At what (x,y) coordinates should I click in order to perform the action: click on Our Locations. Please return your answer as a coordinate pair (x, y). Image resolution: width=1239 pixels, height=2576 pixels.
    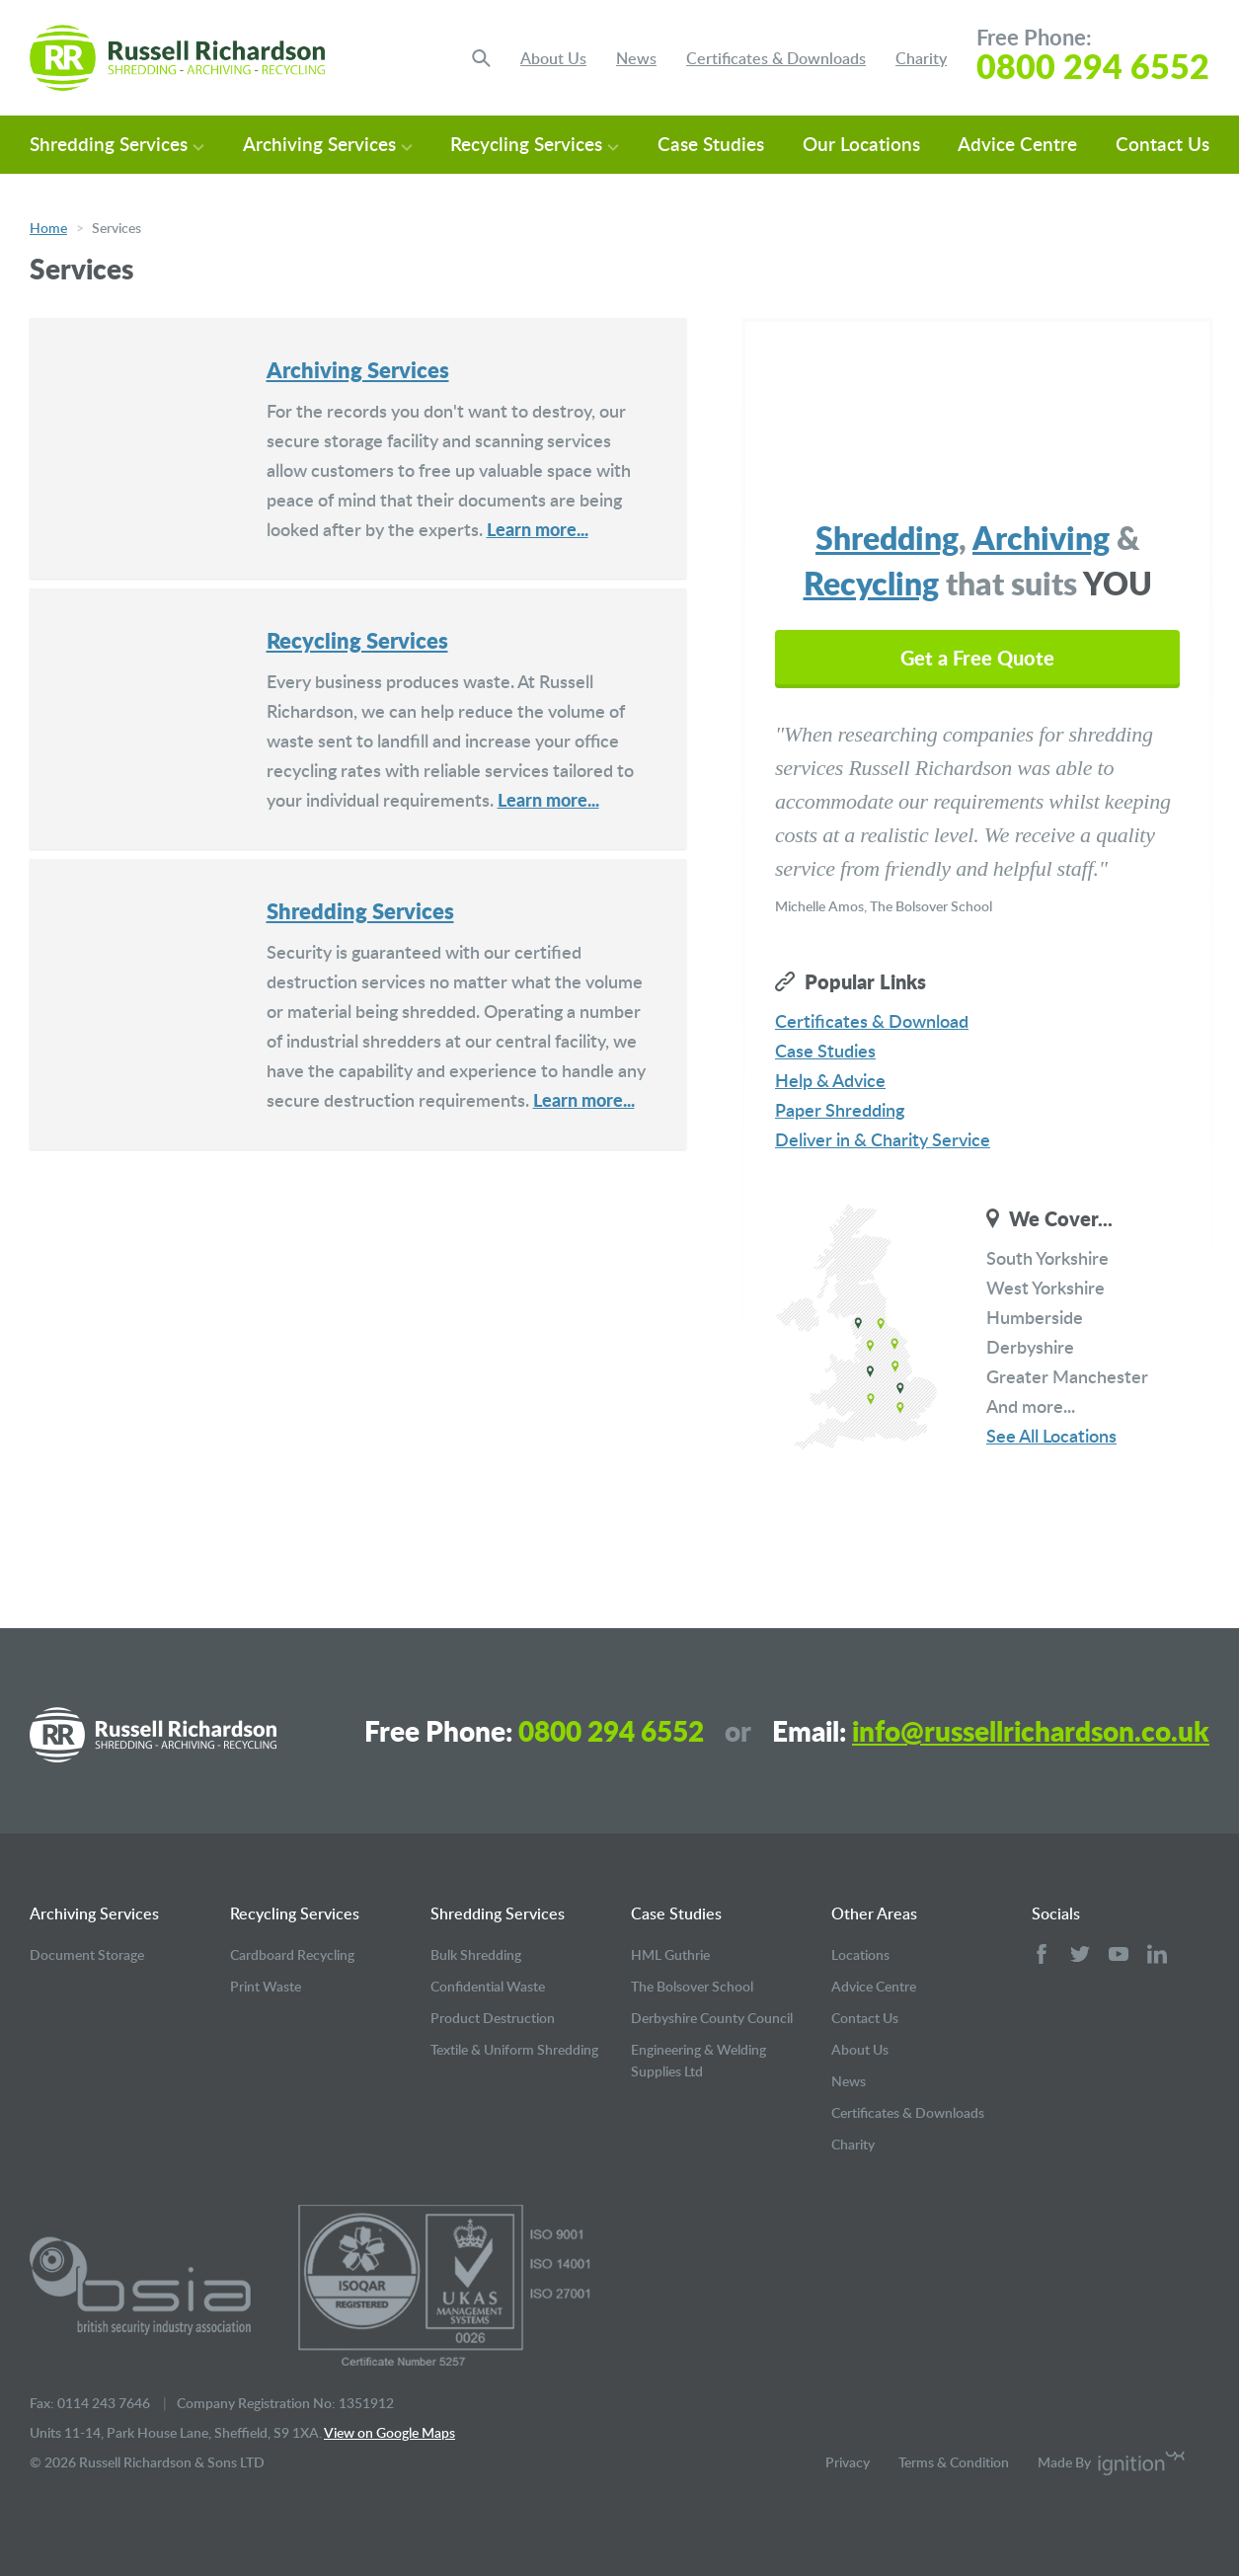
    Looking at the image, I should click on (861, 143).